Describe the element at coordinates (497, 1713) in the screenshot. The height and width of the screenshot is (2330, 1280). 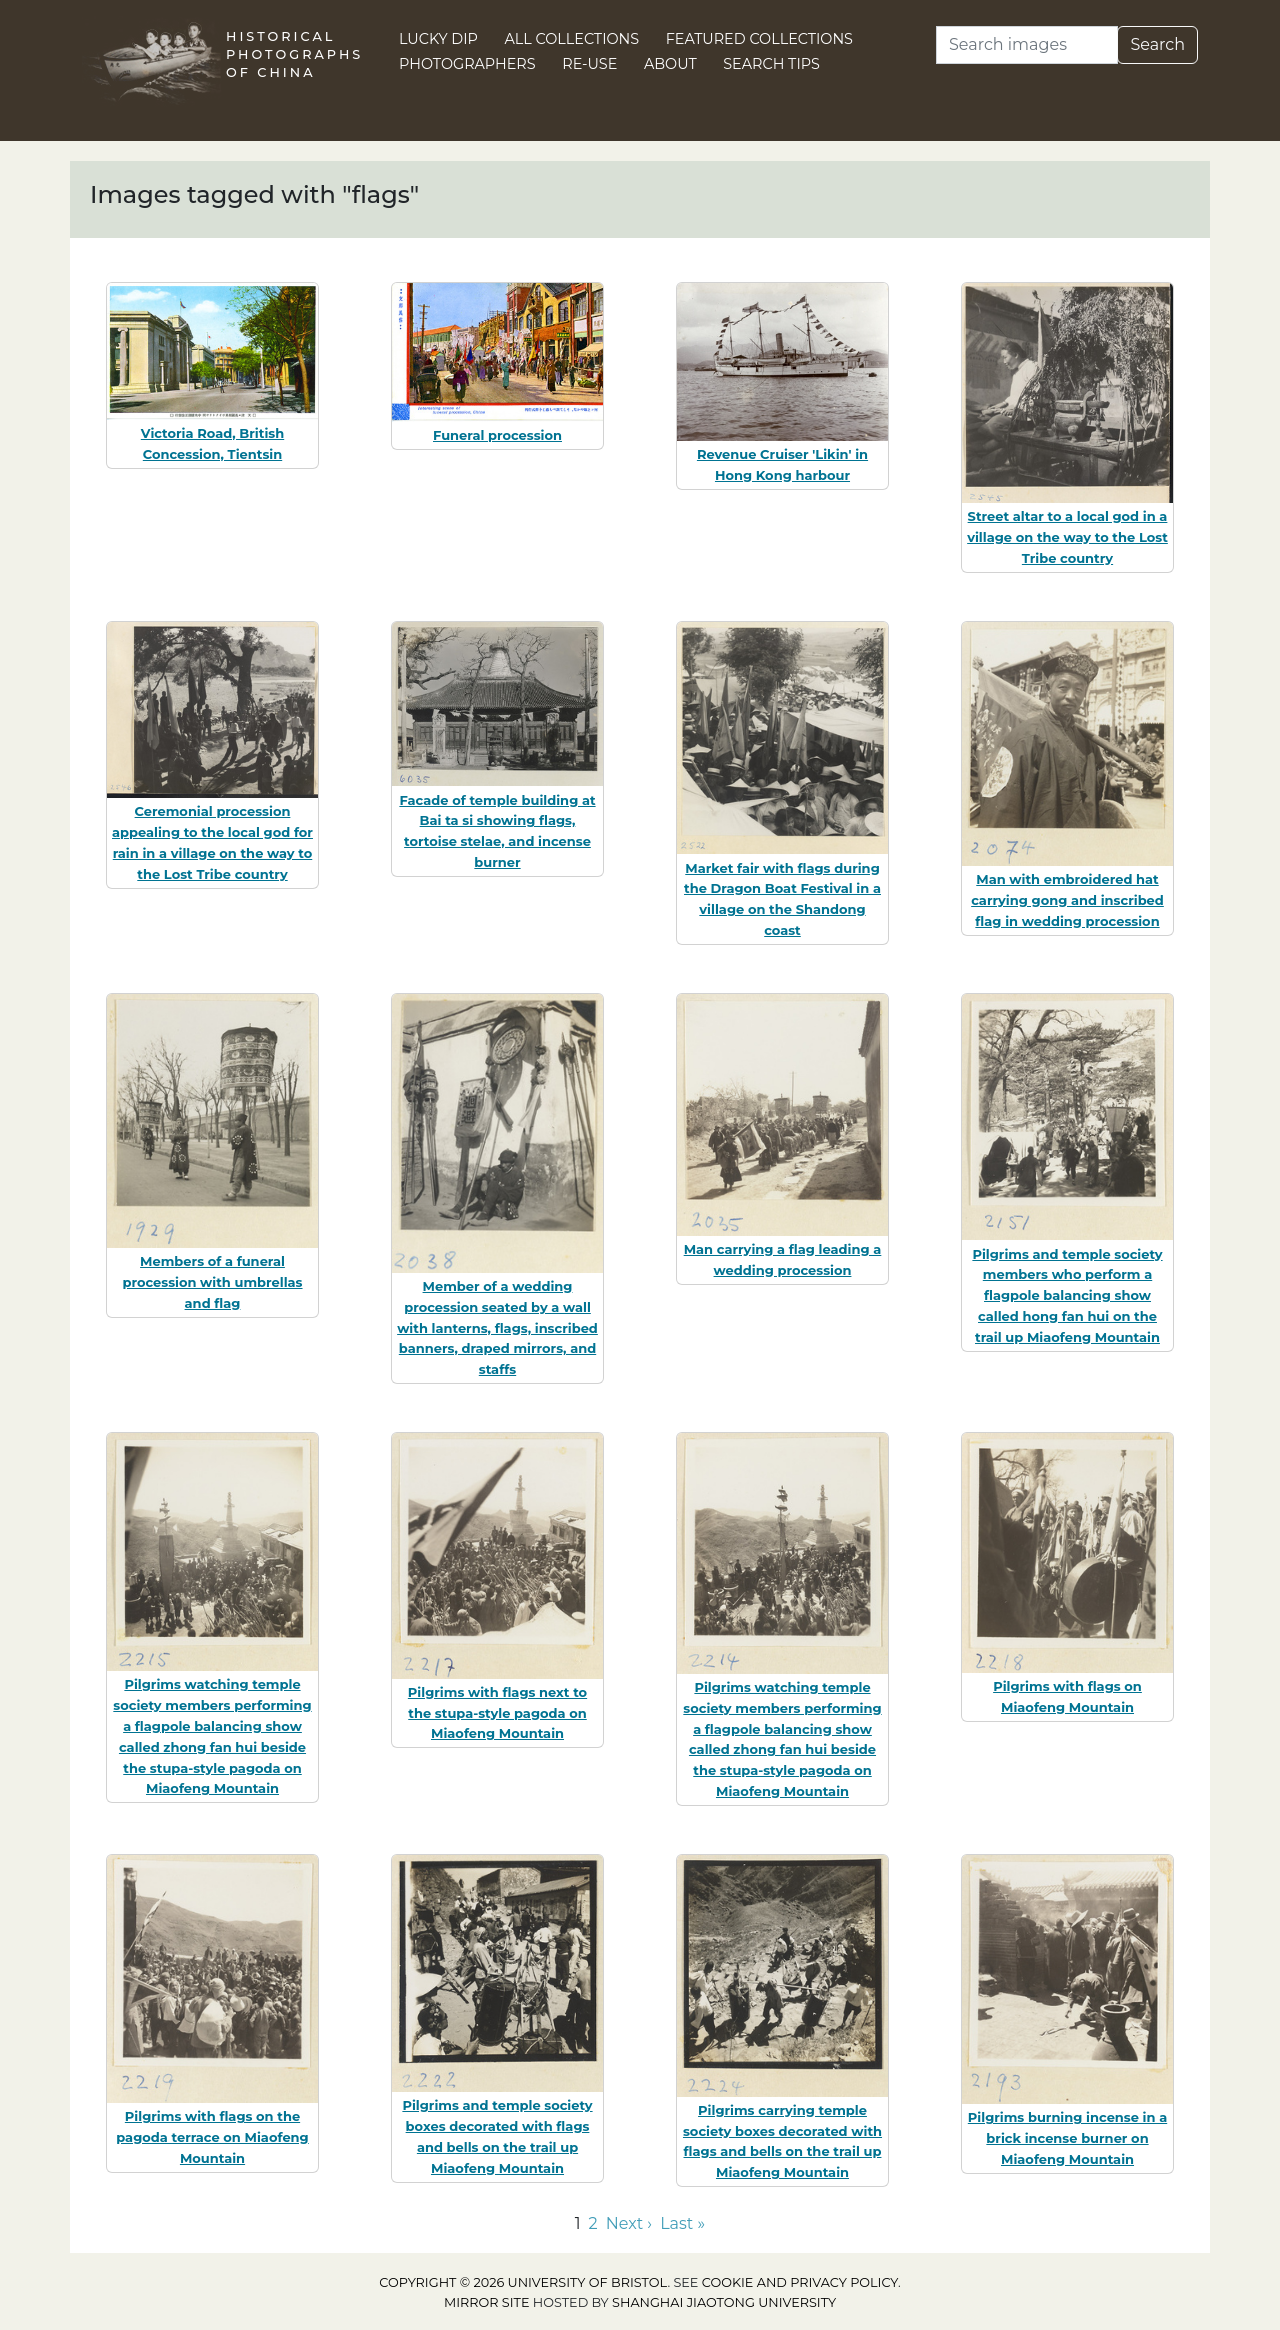
I see `Pilgrims with flags next to the stupa-style pagoda on Miaofeng Mountain` at that location.